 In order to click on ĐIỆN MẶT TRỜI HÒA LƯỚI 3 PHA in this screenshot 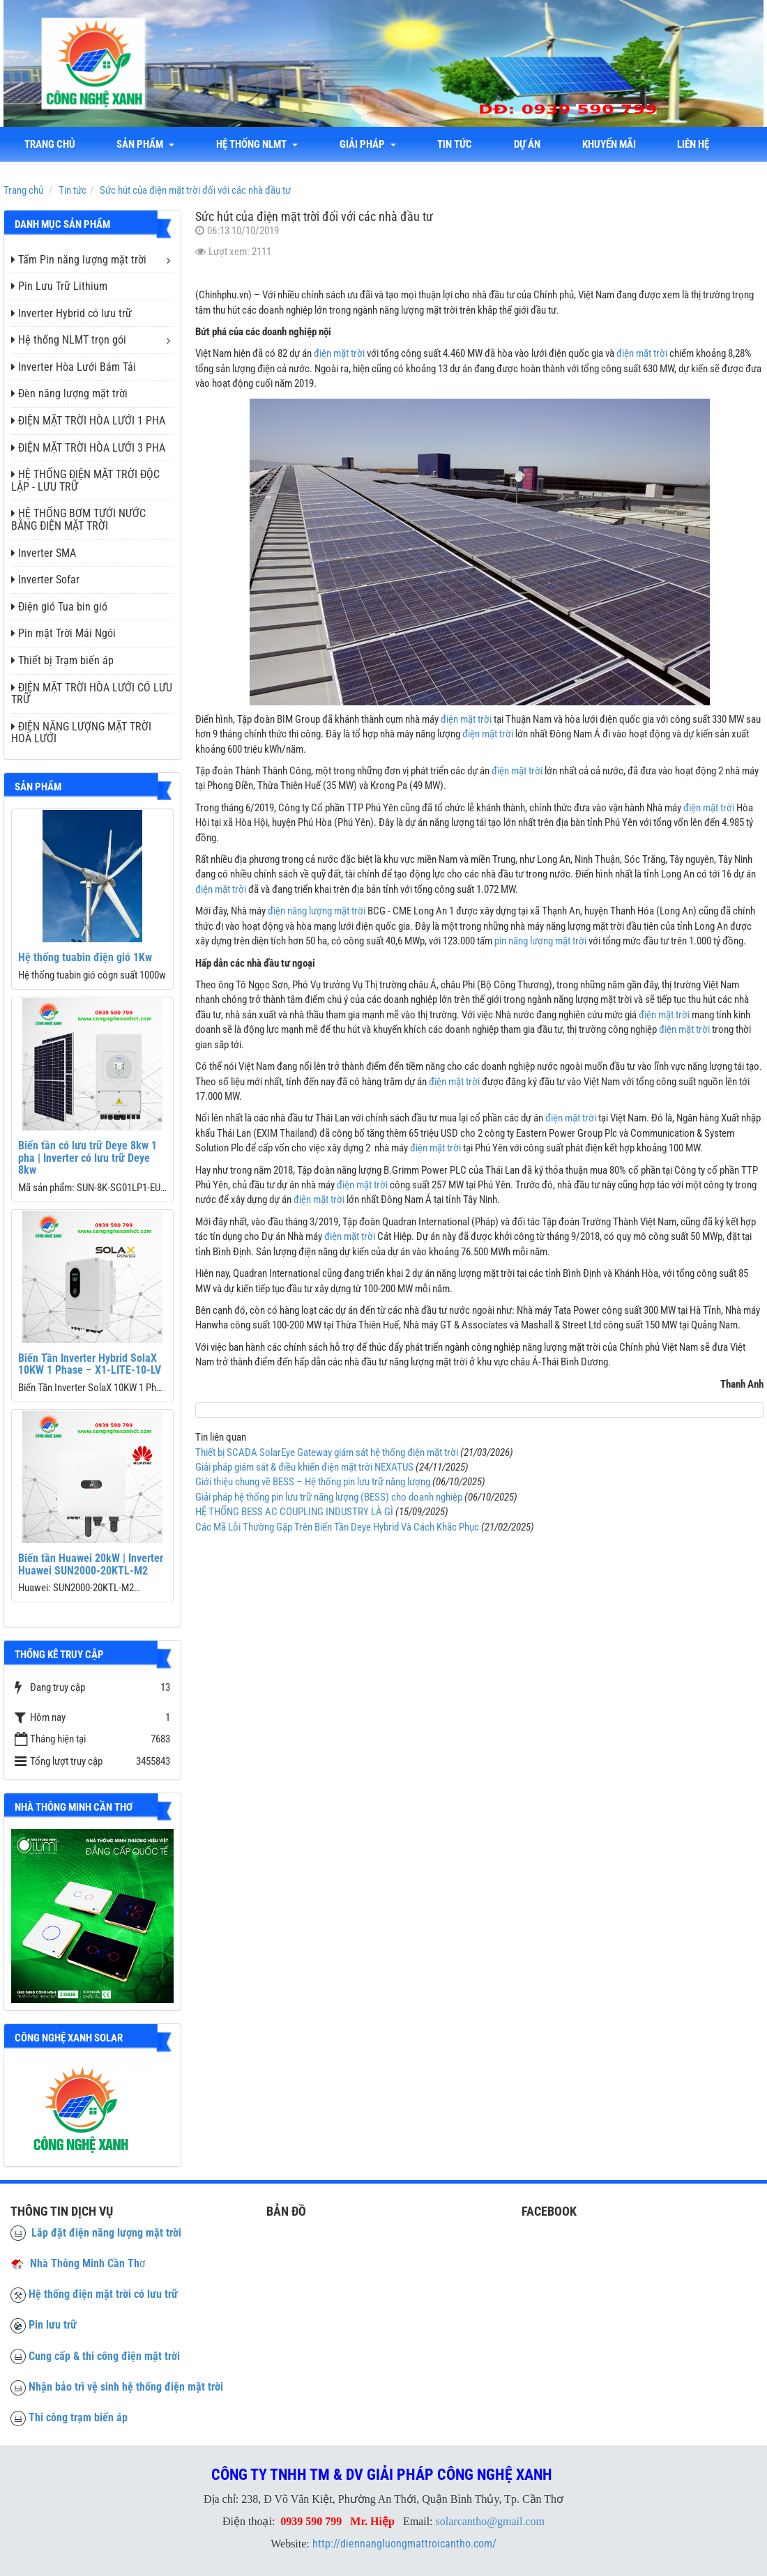, I will do `click(88, 447)`.